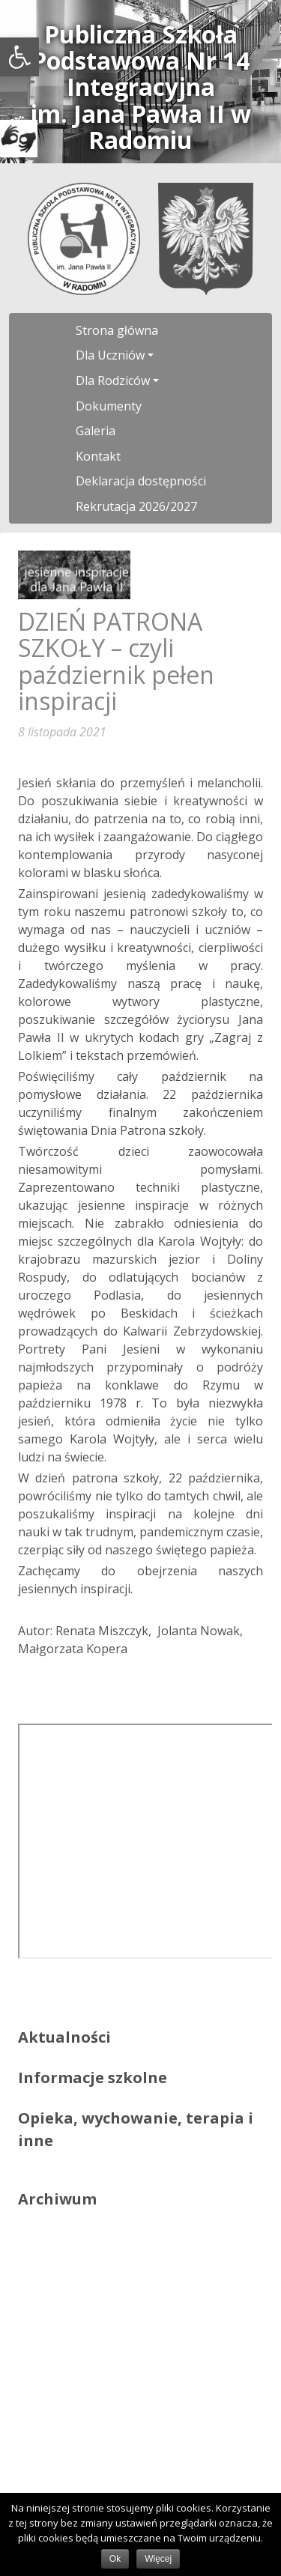 The width and height of the screenshot is (281, 2576). What do you see at coordinates (141, 87) in the screenshot?
I see `Publiczna Szkoła Podstawowa Nr 14 Integracyjnaim. Jana Pawła II w Radomiu` at bounding box center [141, 87].